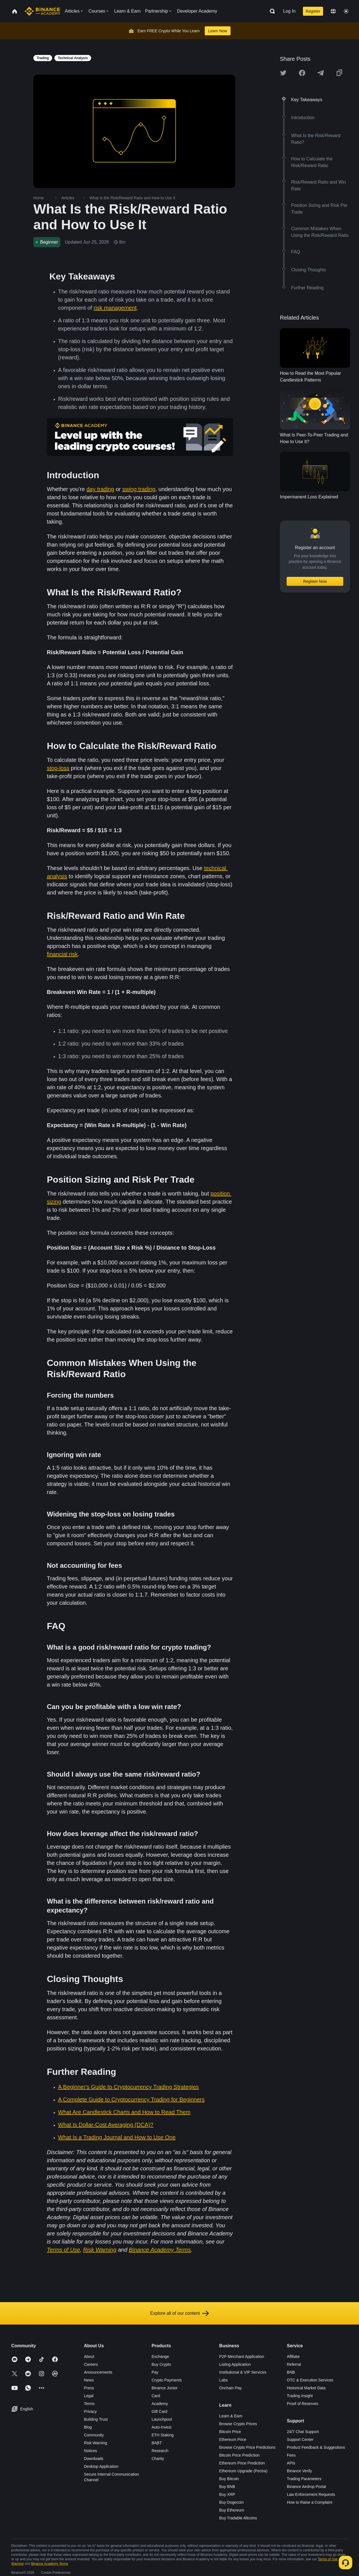 The width and height of the screenshot is (359, 2576). I want to click on Support Center, so click(300, 2439).